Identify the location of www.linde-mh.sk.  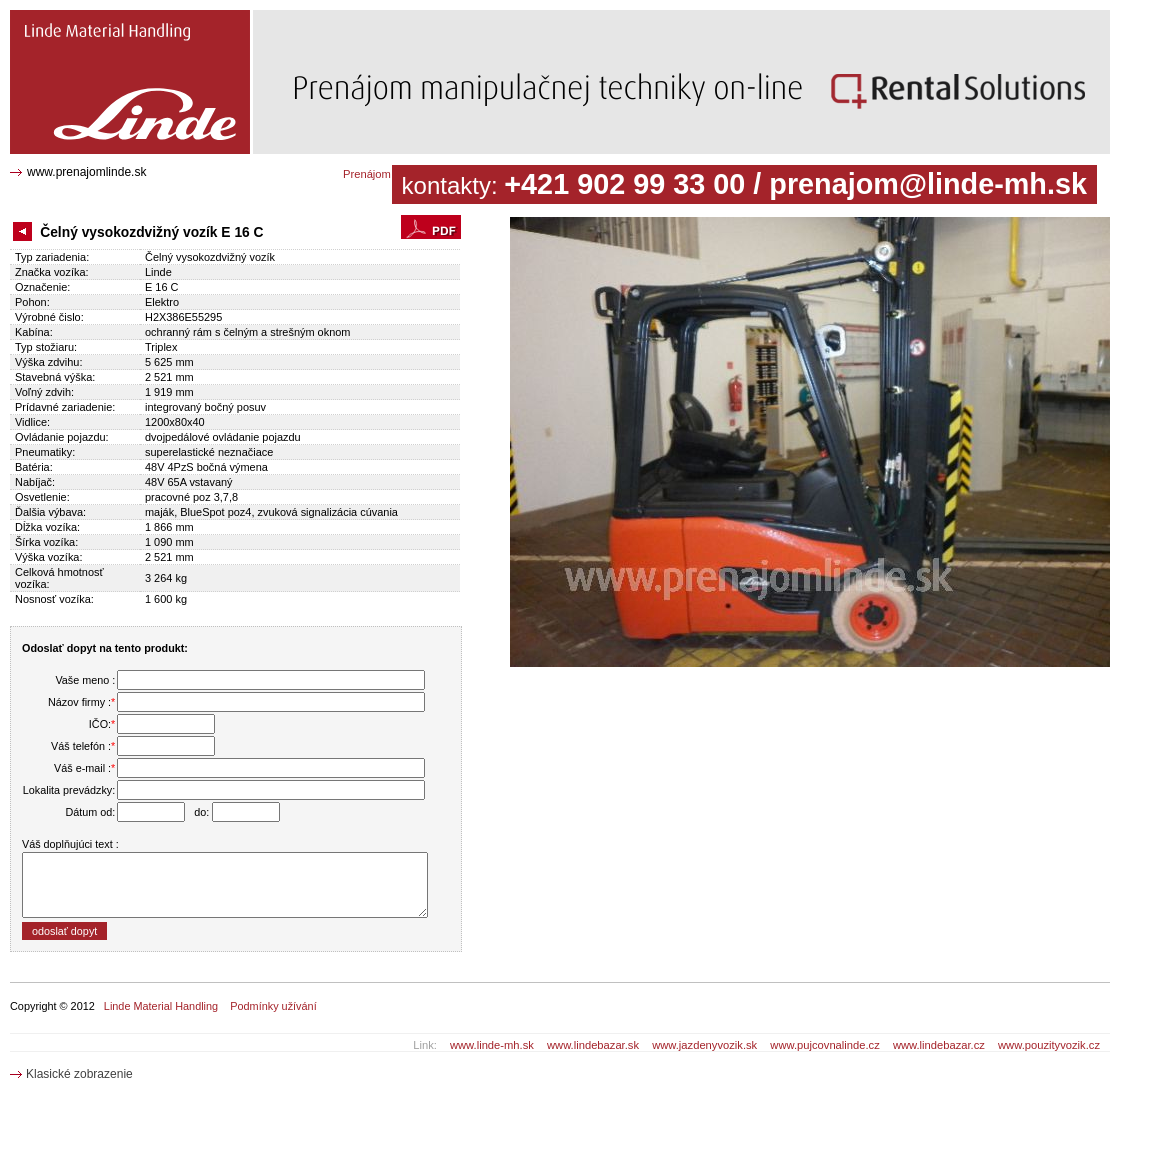
(492, 1045).